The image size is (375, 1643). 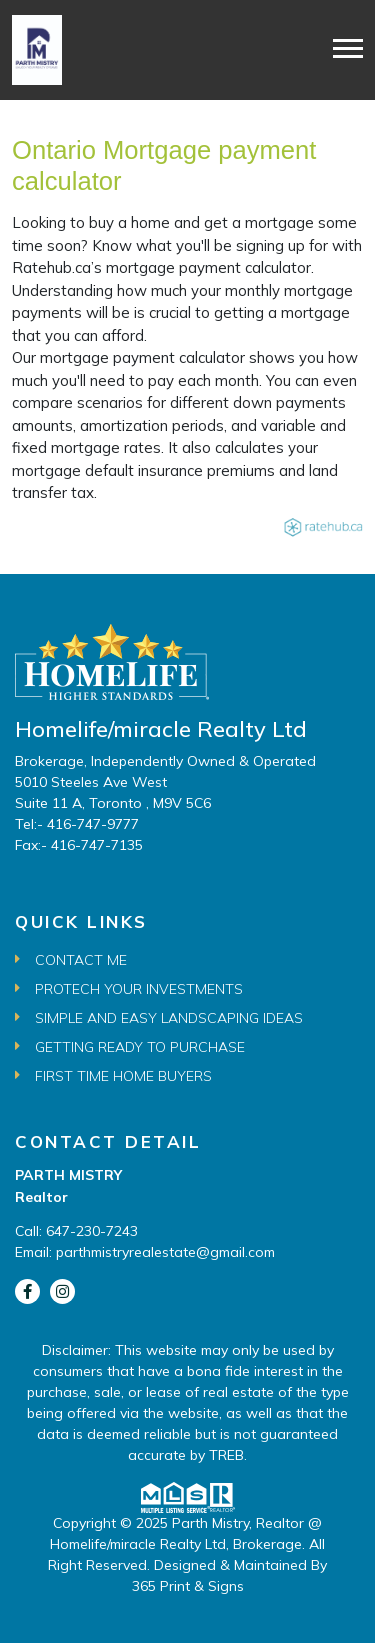 What do you see at coordinates (139, 989) in the screenshot?
I see `Protech Your Investments` at bounding box center [139, 989].